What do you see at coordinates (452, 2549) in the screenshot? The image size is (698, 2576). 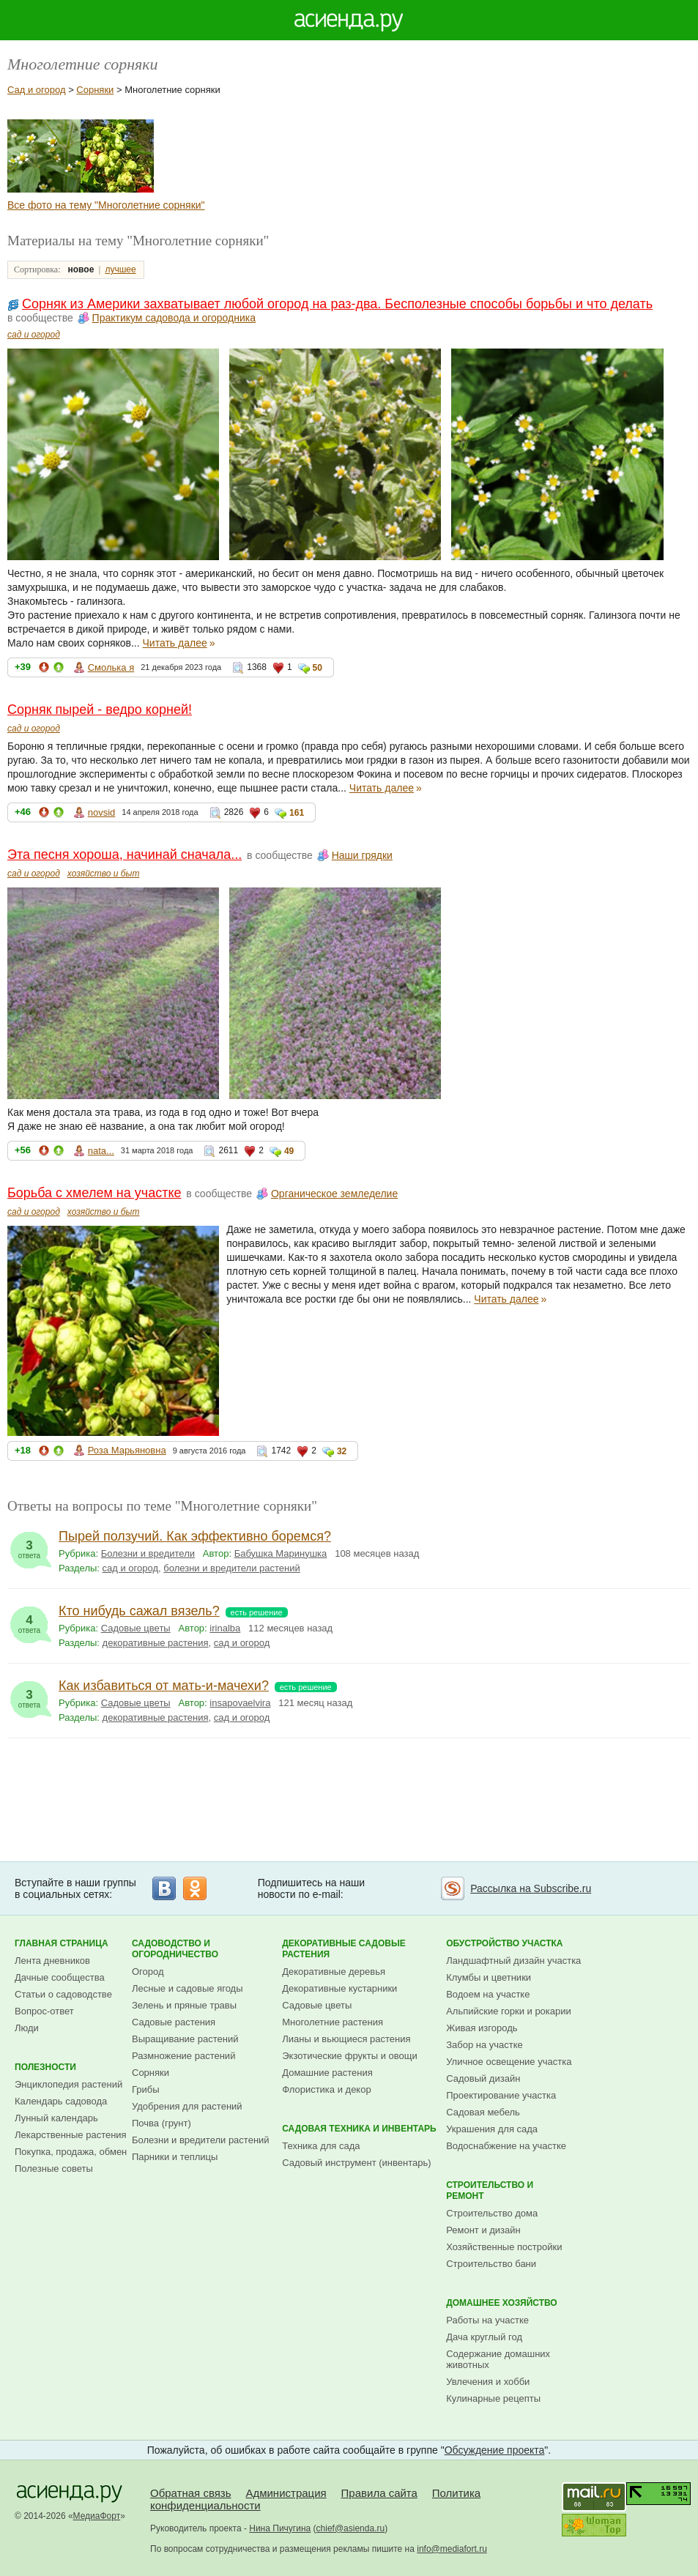 I see `info@mediafort.ru` at bounding box center [452, 2549].